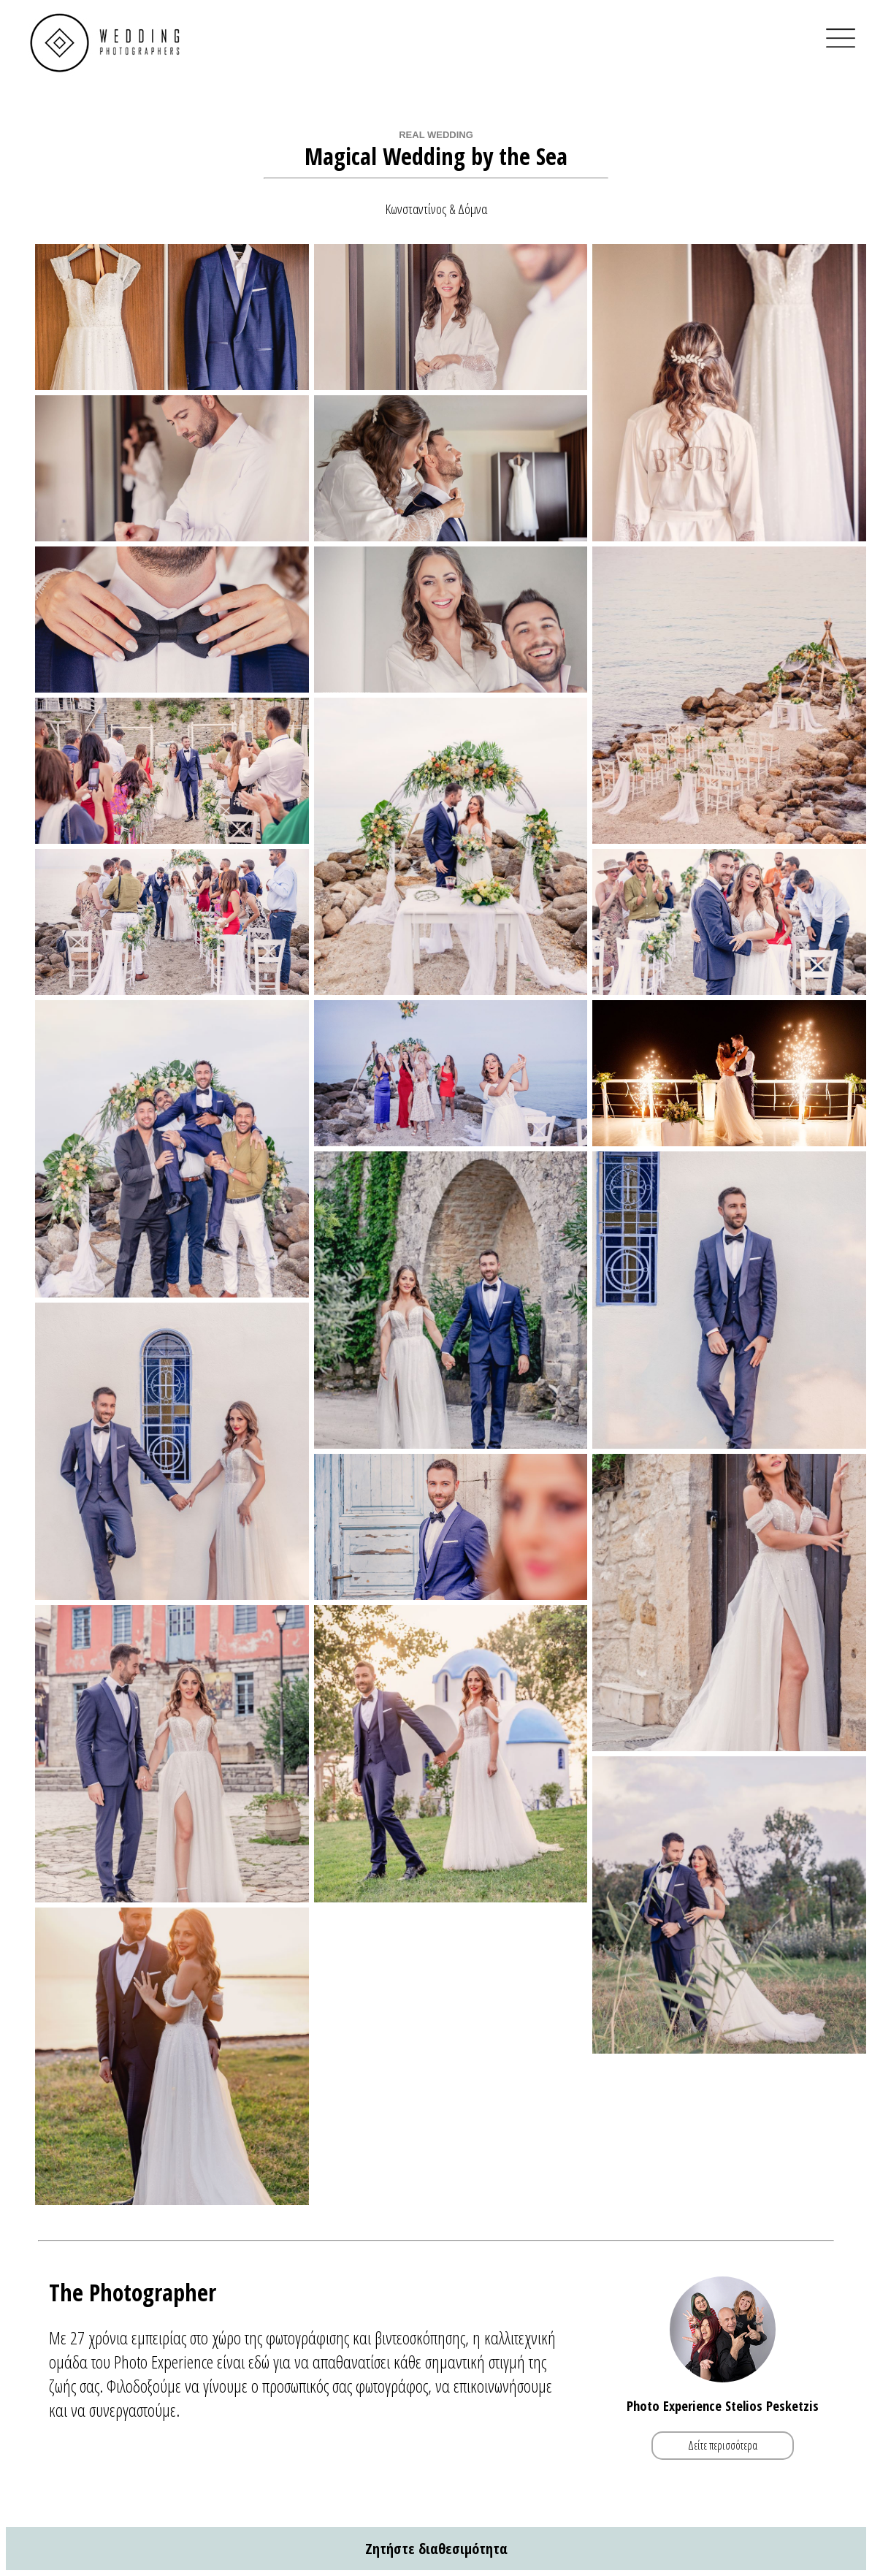 This screenshot has width=872, height=2576. What do you see at coordinates (722, 2446) in the screenshot?
I see `Δείτε περισσότερα` at bounding box center [722, 2446].